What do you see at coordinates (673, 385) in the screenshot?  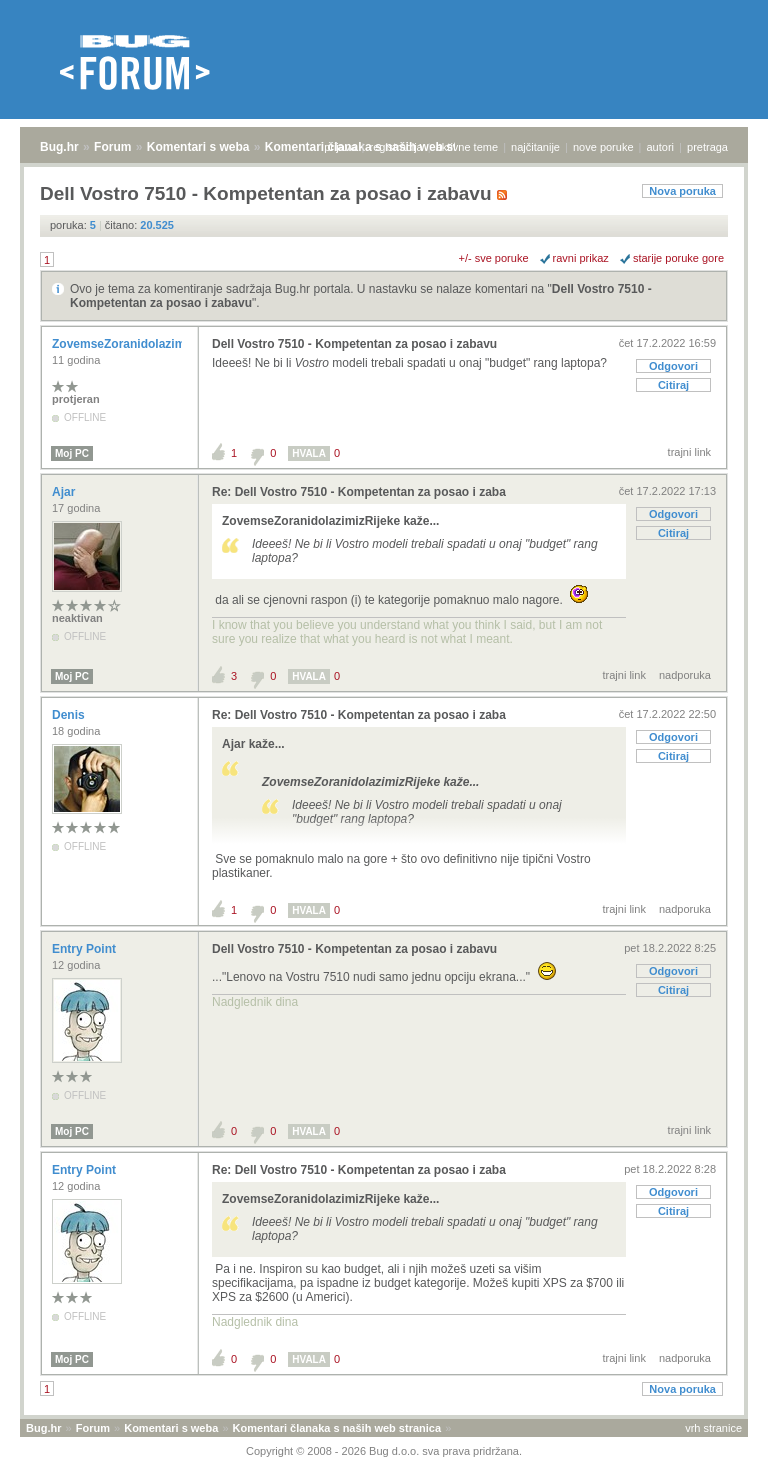 I see `Citiraj` at bounding box center [673, 385].